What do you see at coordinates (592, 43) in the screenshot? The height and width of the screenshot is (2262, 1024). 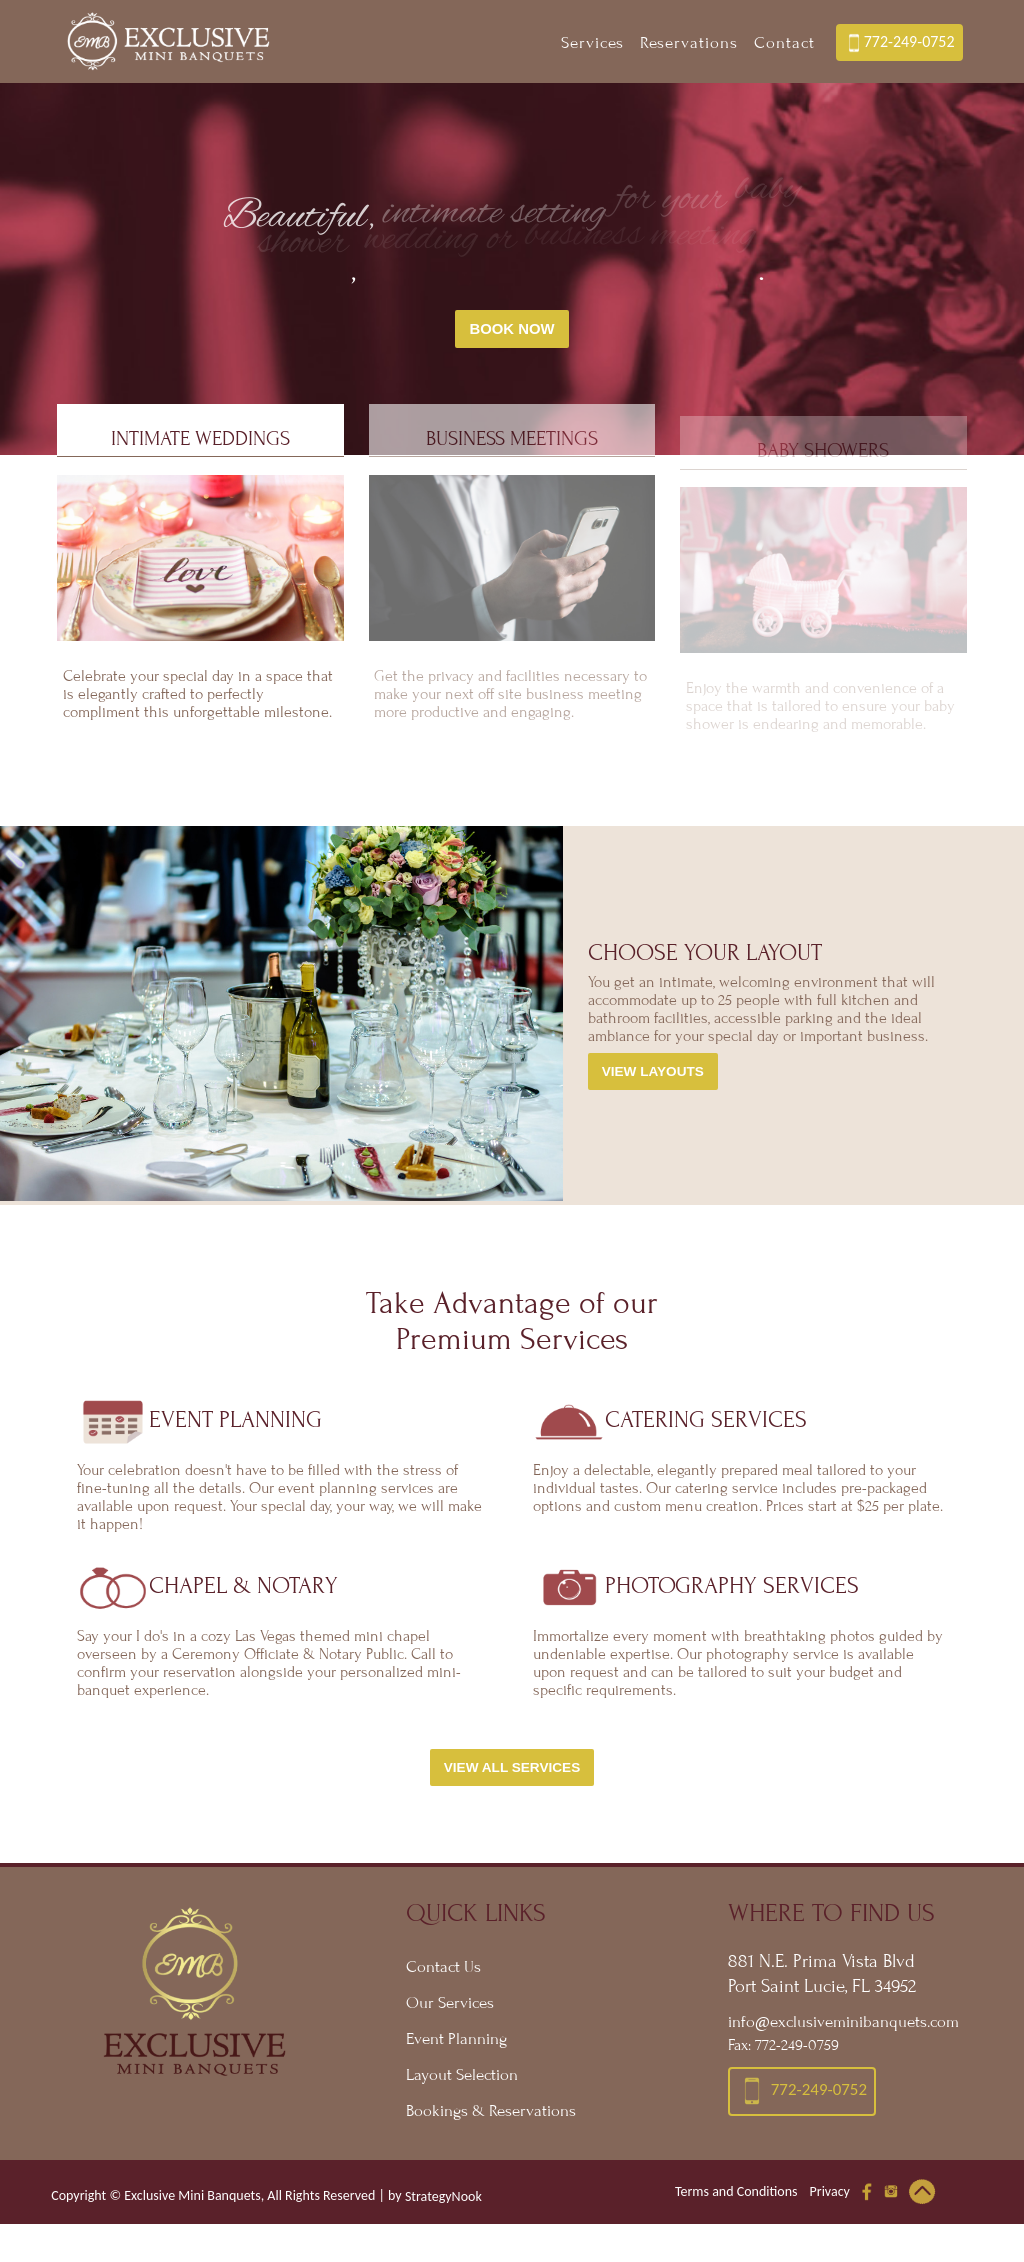 I see `Services` at bounding box center [592, 43].